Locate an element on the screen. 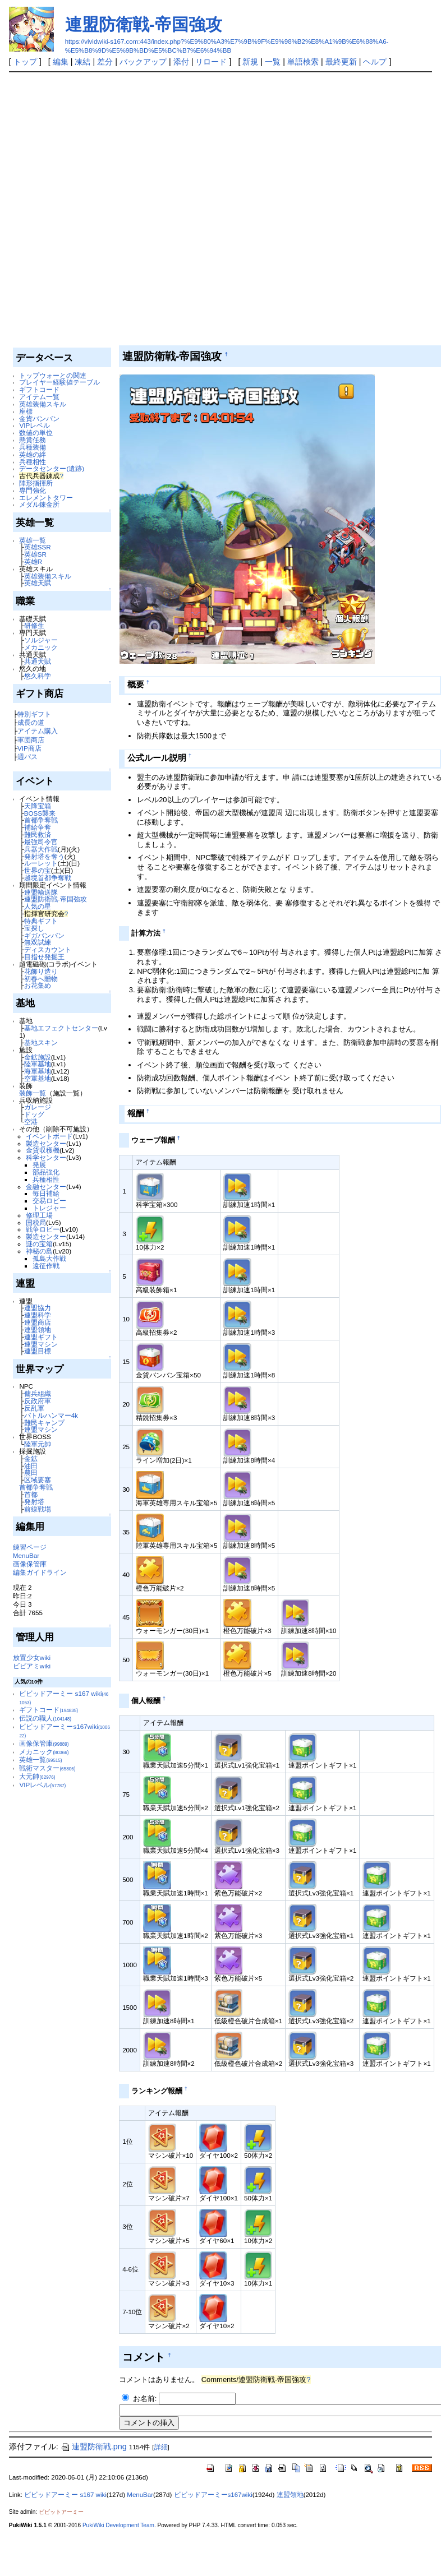  天降宝箱 is located at coordinates (37, 806).